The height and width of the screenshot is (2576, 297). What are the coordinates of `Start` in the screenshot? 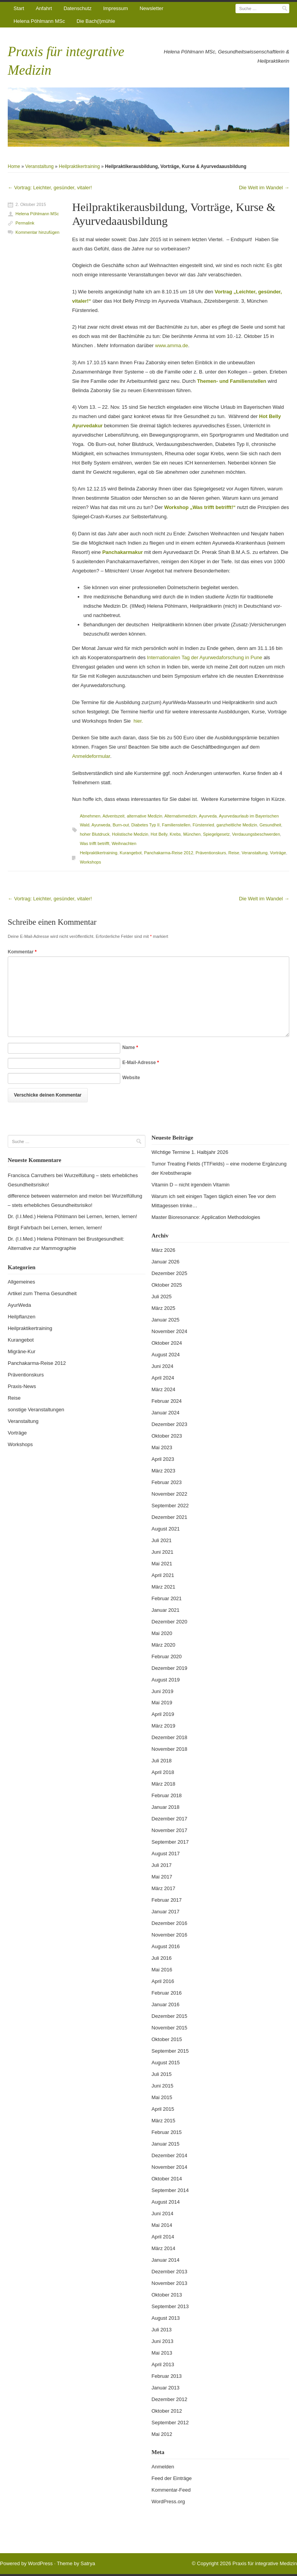 It's located at (19, 8).